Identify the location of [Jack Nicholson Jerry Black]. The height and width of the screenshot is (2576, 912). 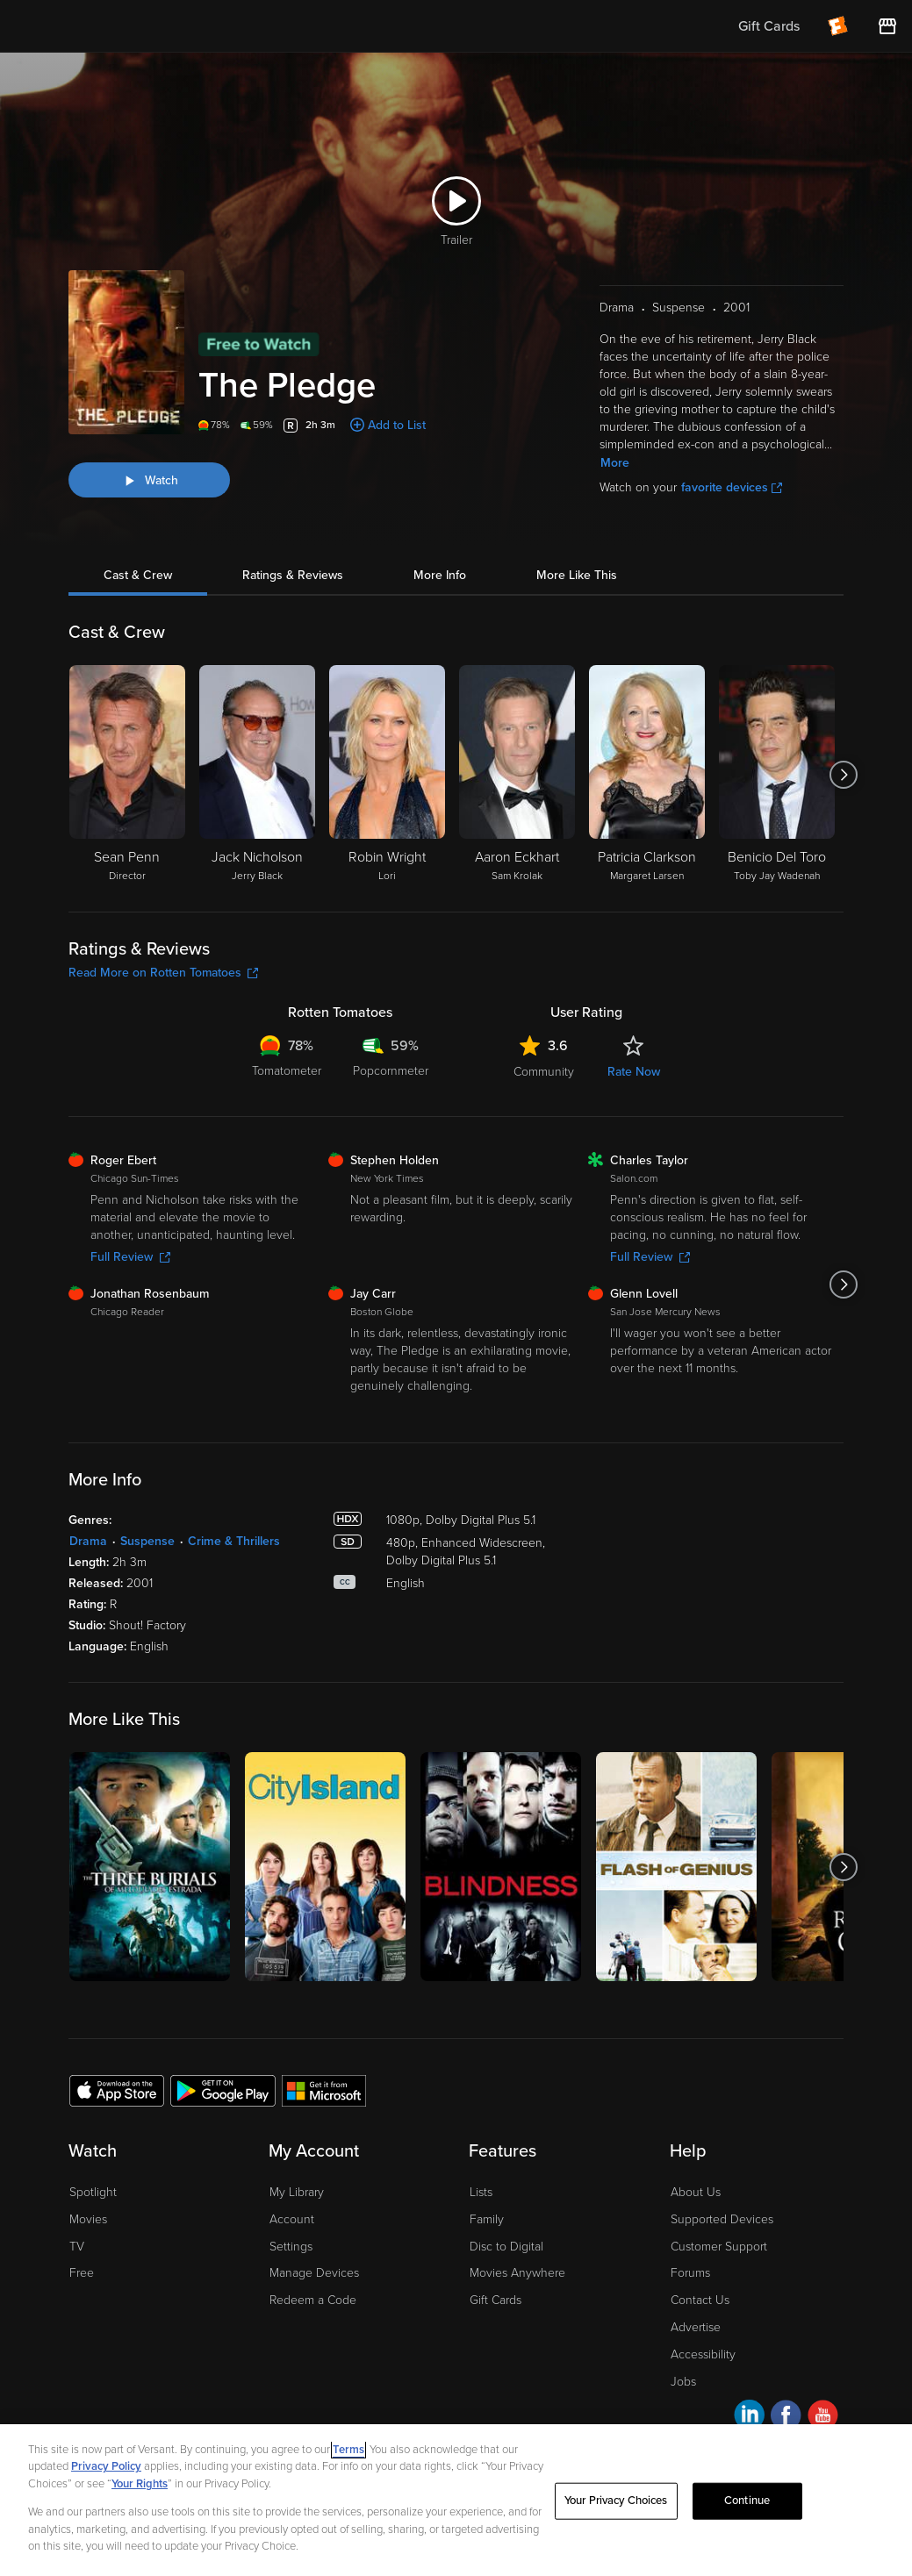
(257, 774).